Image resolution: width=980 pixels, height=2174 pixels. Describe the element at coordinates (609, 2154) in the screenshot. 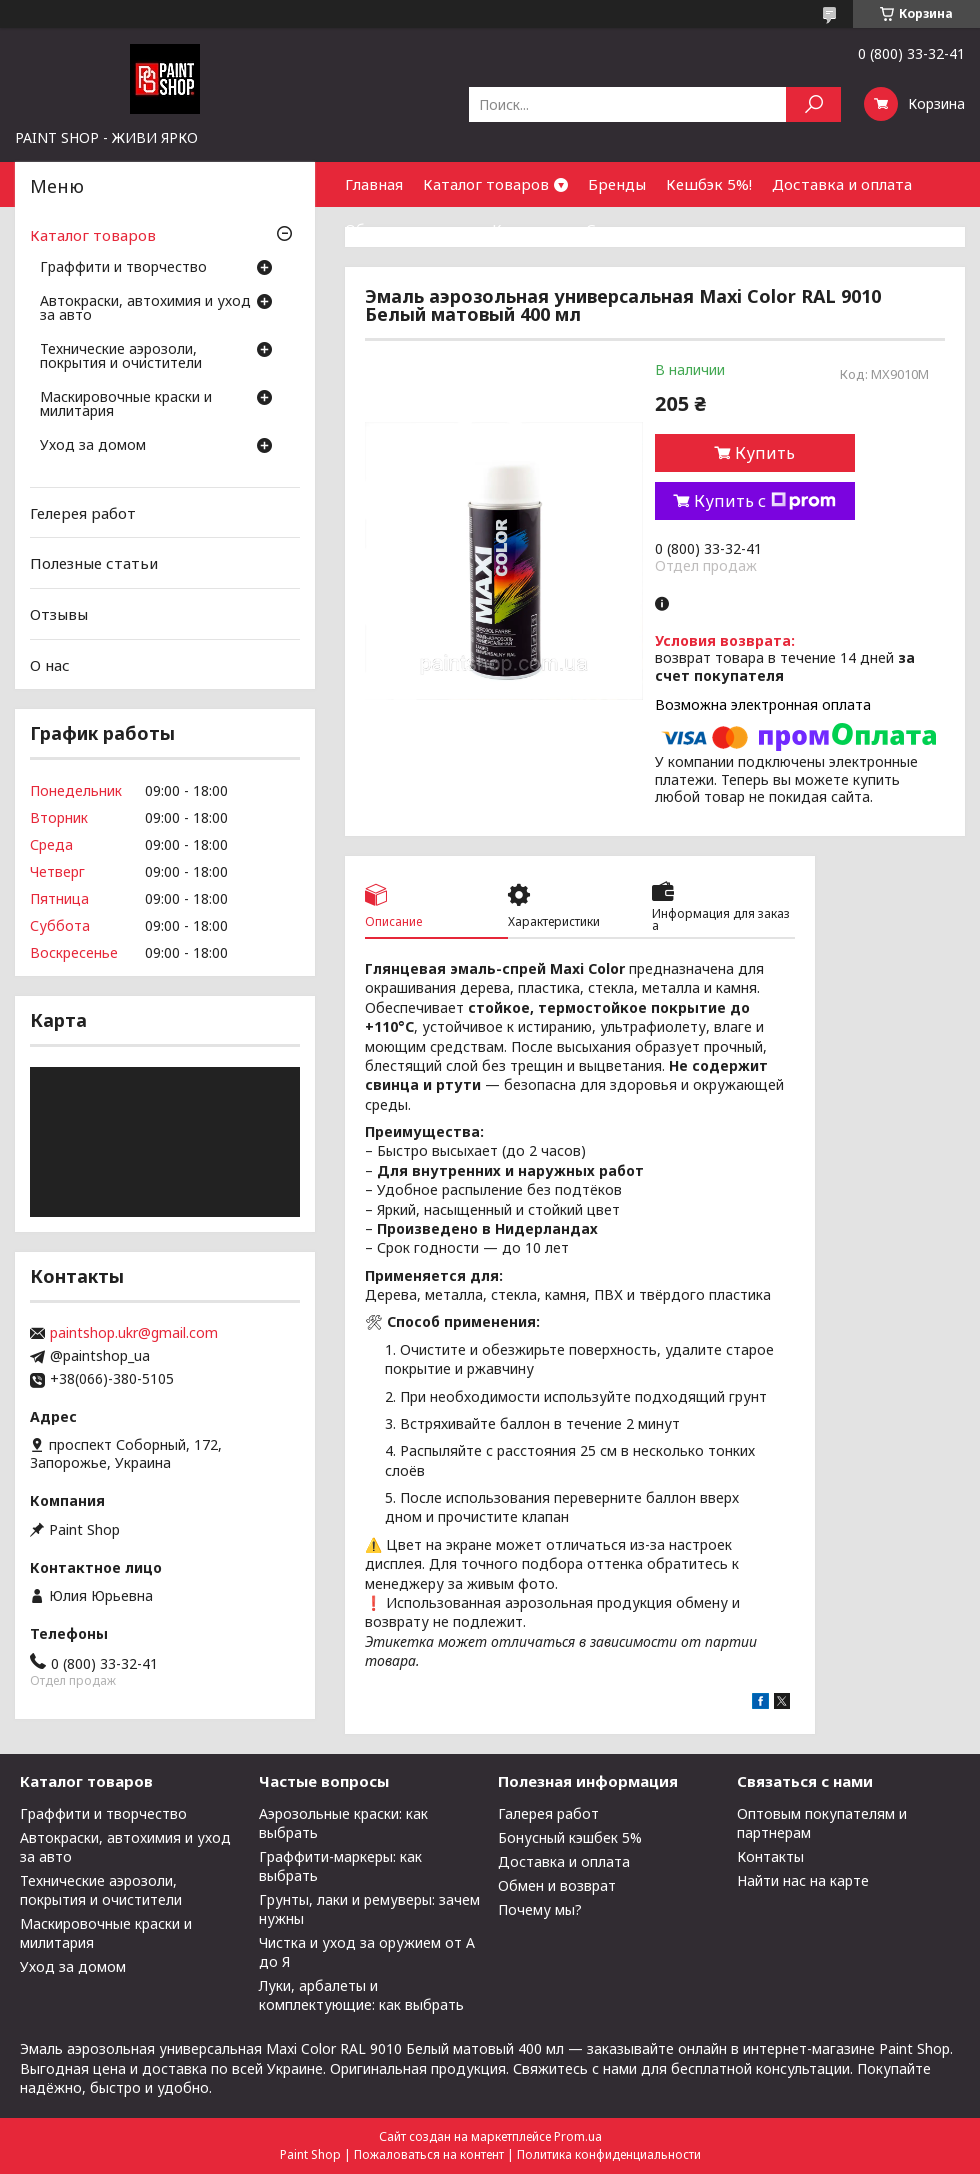

I see `Политика конфиденциальности` at that location.